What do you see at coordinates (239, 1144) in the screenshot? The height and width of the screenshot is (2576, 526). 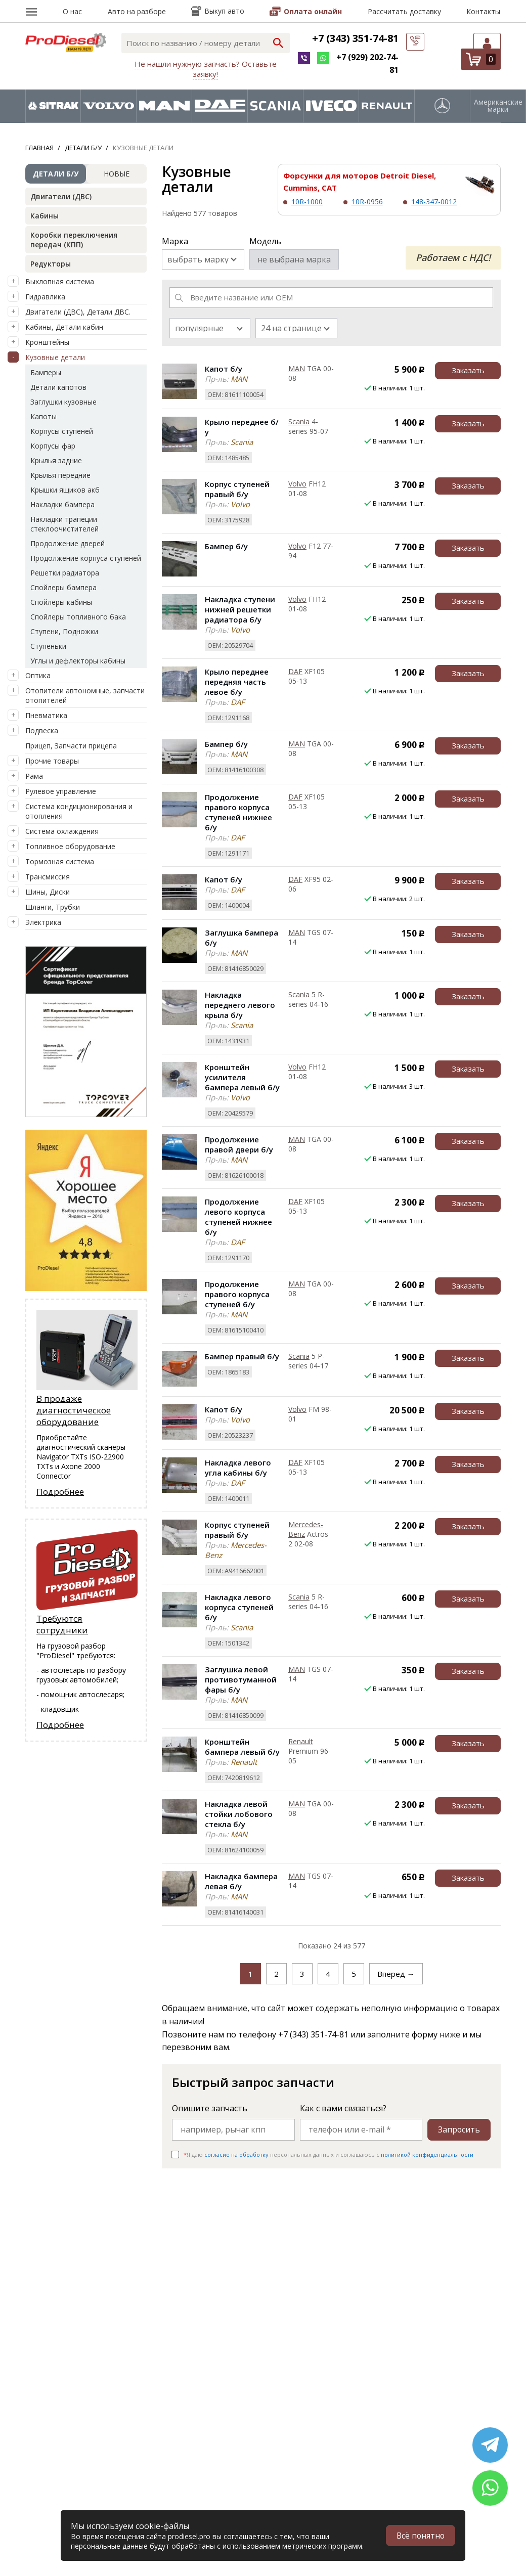 I see `Продолжение правой двери б/у` at bounding box center [239, 1144].